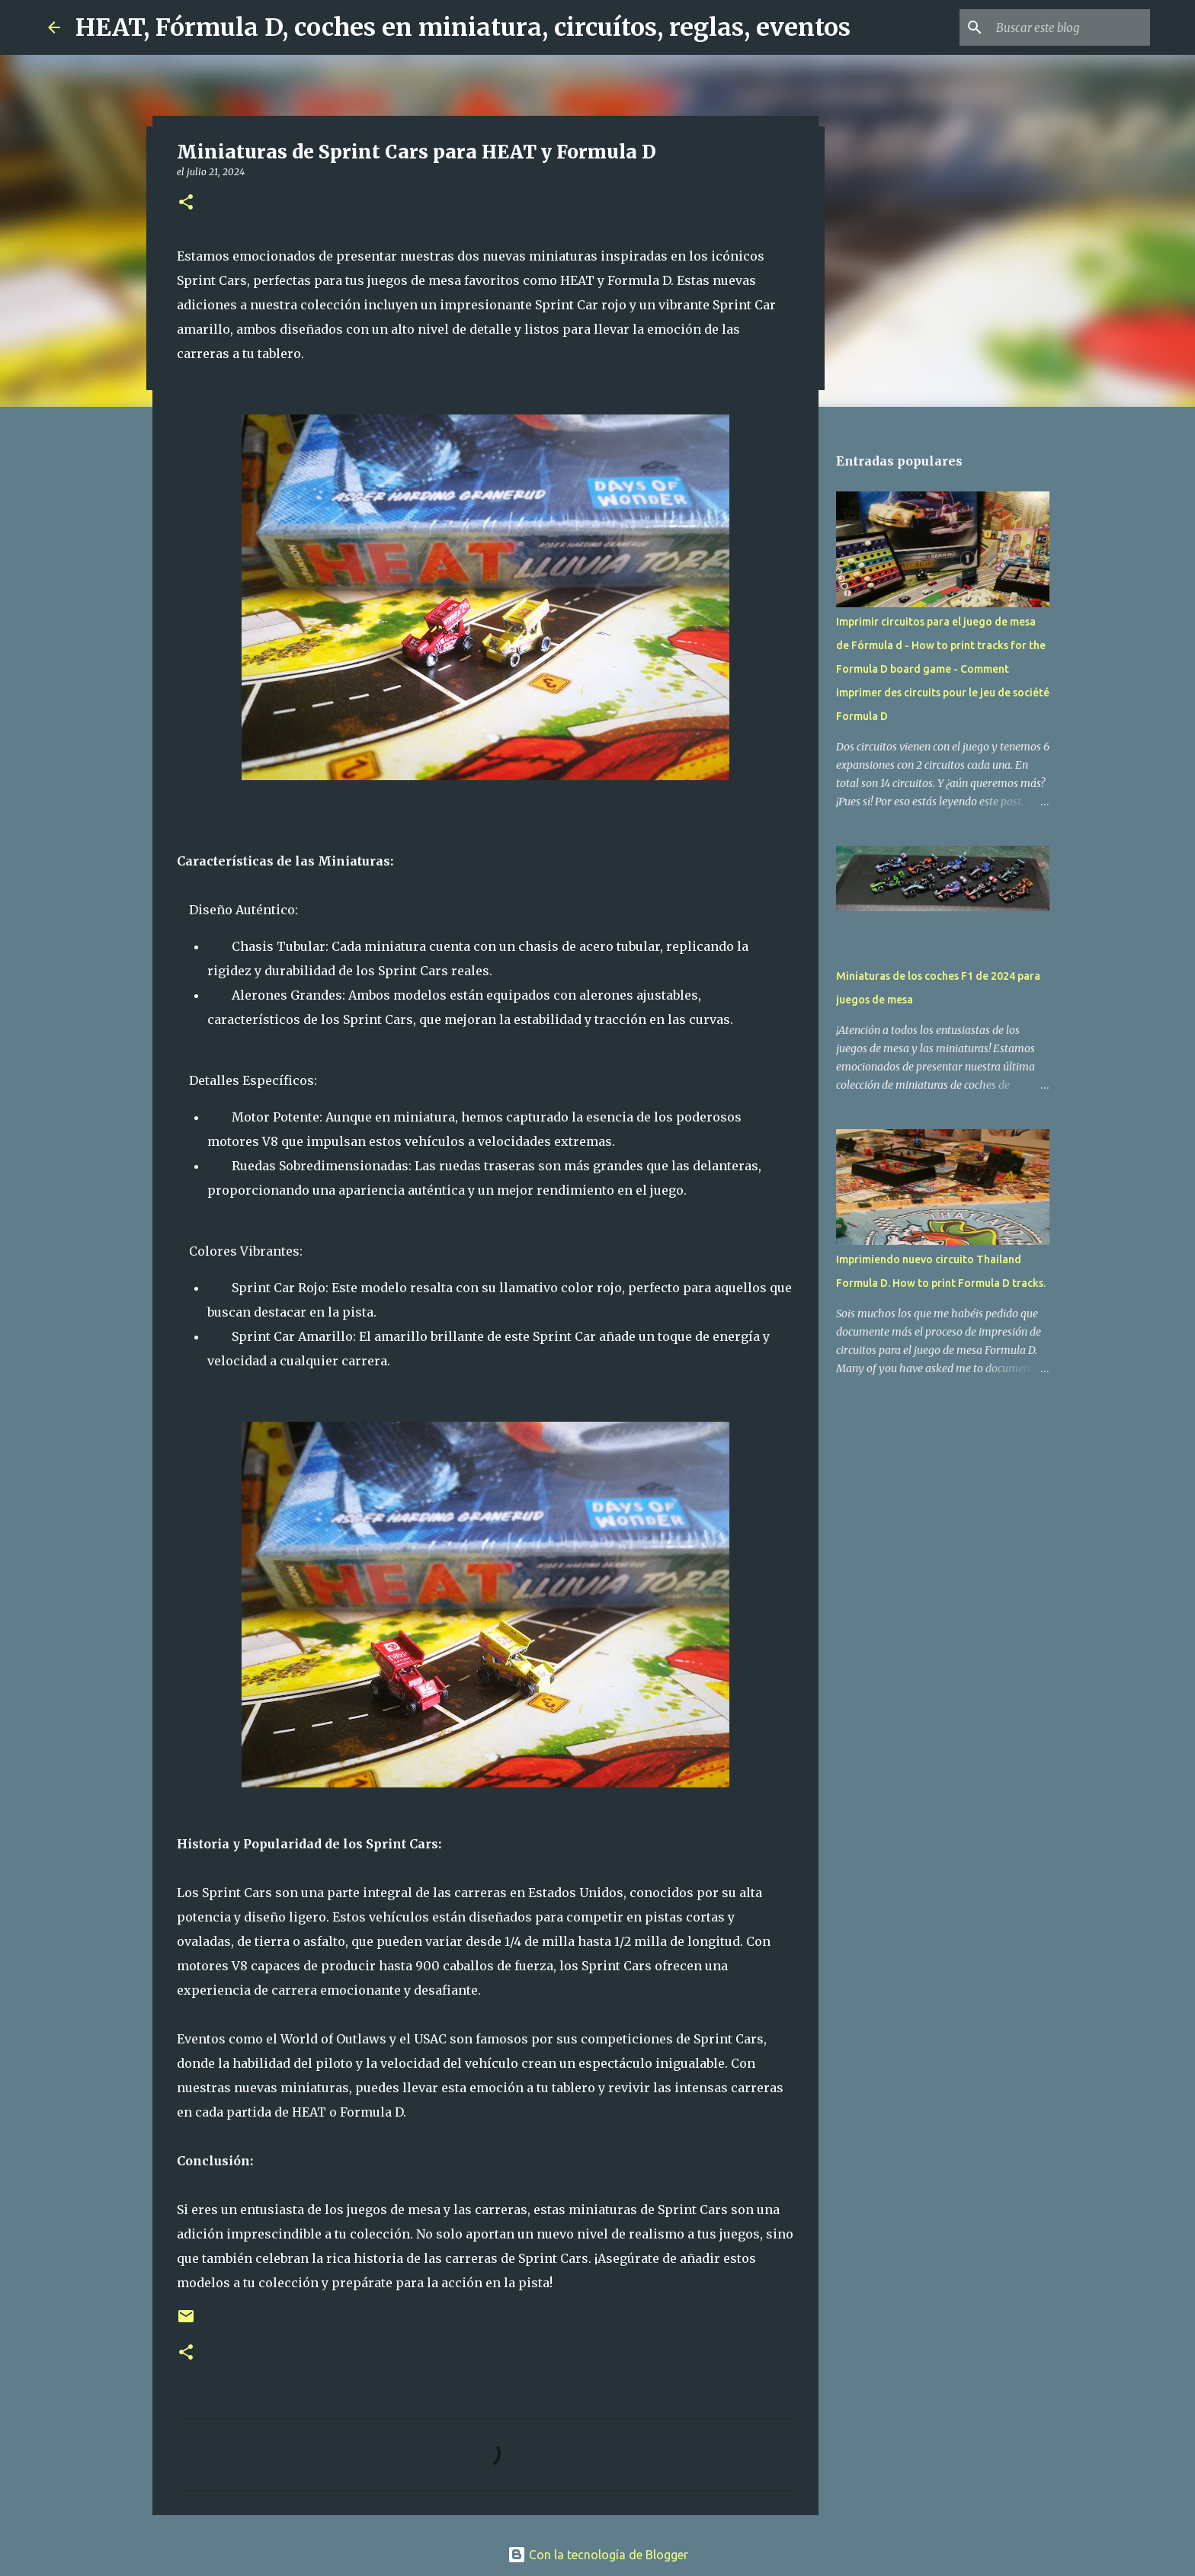 The height and width of the screenshot is (2576, 1195). What do you see at coordinates (186, 203) in the screenshot?
I see `[button]` at bounding box center [186, 203].